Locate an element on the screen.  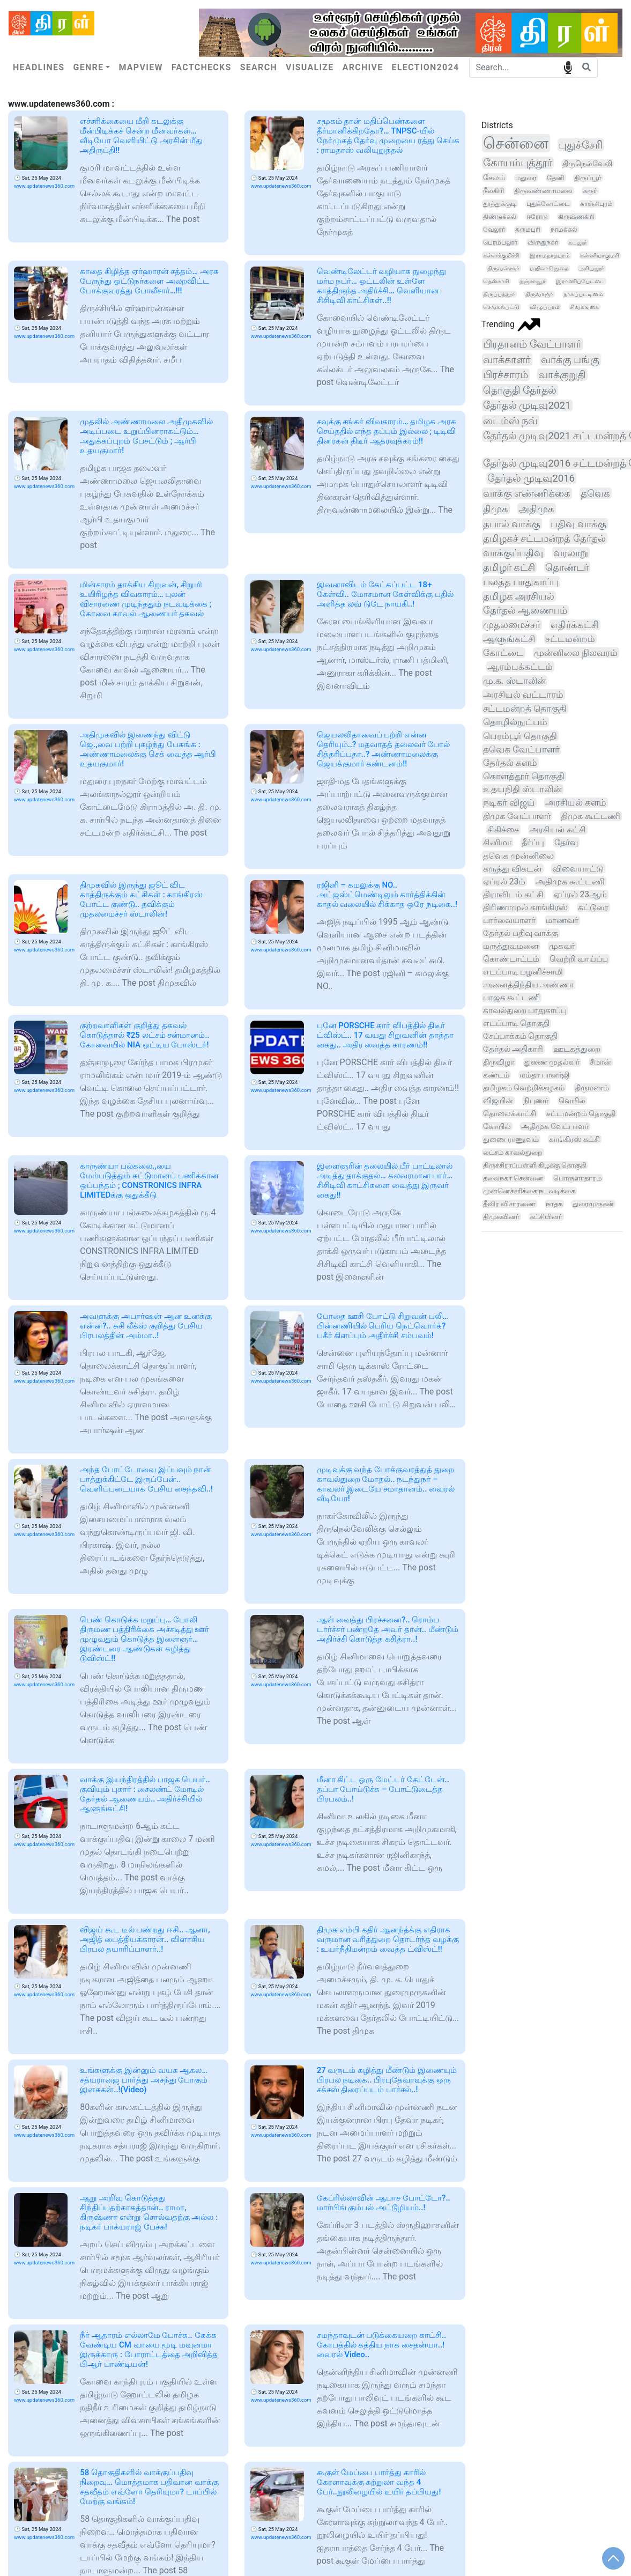
திமுக வேட்பாளர் is located at coordinates (517, 816).